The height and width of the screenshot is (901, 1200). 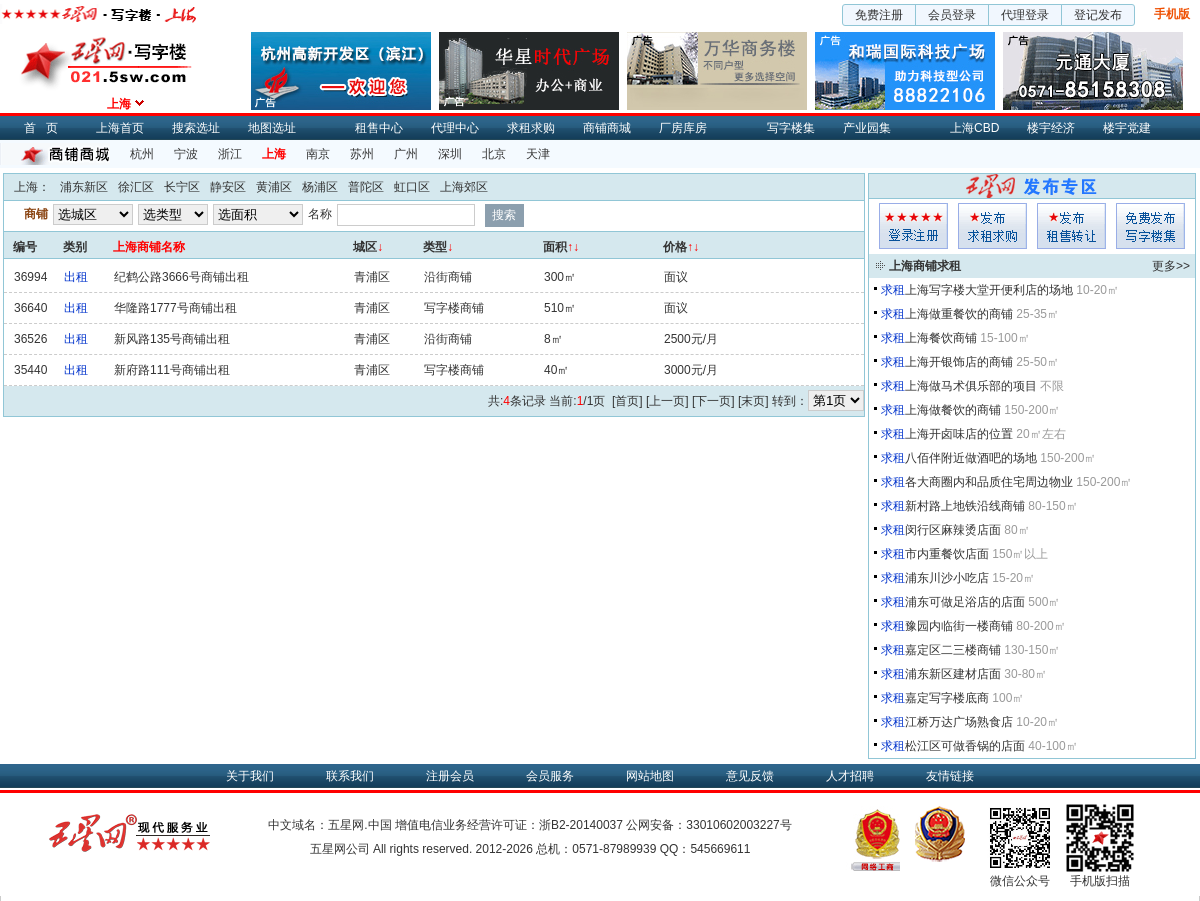 I want to click on 南京, so click(x=318, y=154).